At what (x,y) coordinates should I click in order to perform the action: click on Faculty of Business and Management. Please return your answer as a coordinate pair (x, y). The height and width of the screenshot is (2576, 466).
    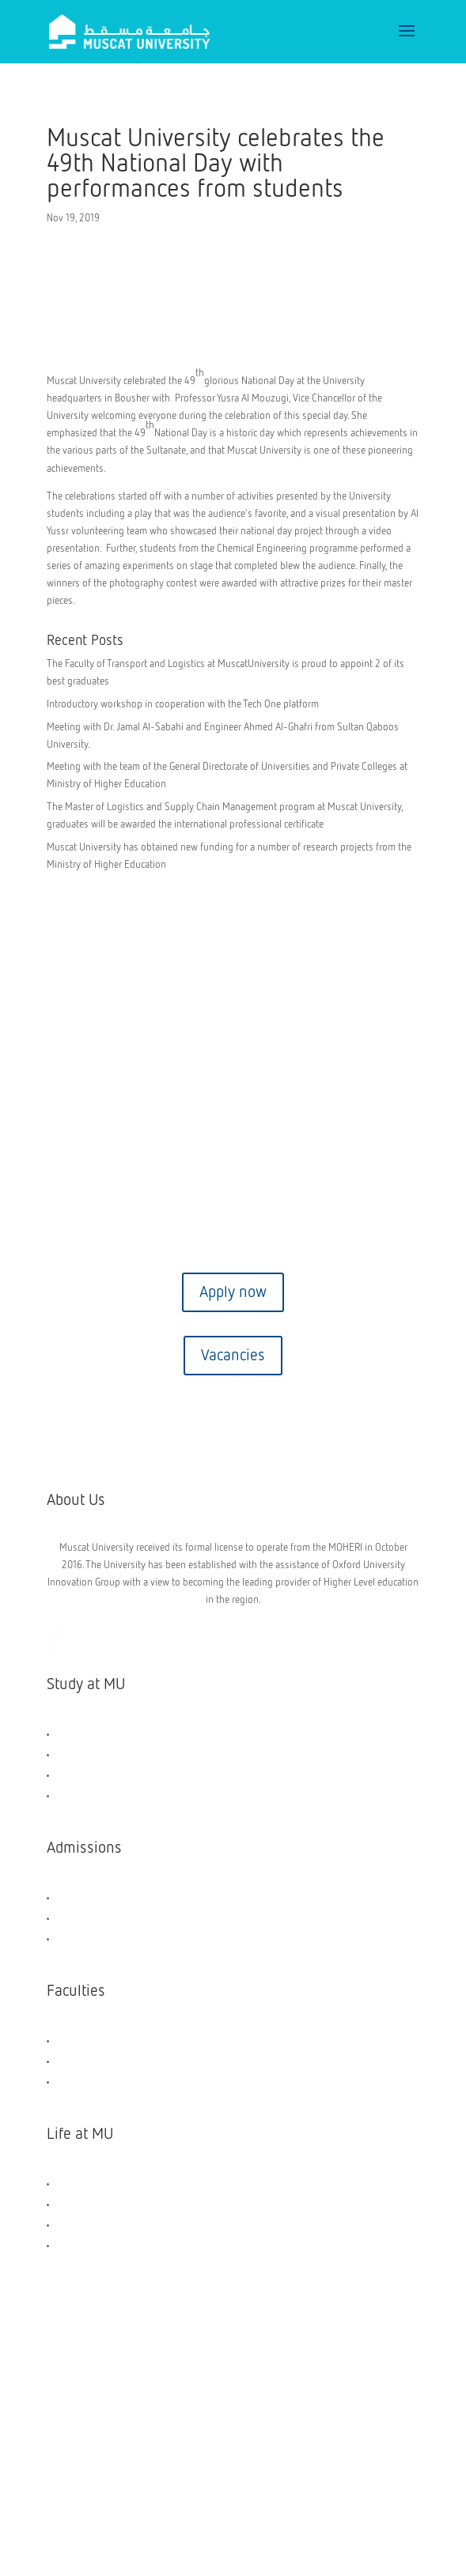
    Looking at the image, I should click on (135, 2061).